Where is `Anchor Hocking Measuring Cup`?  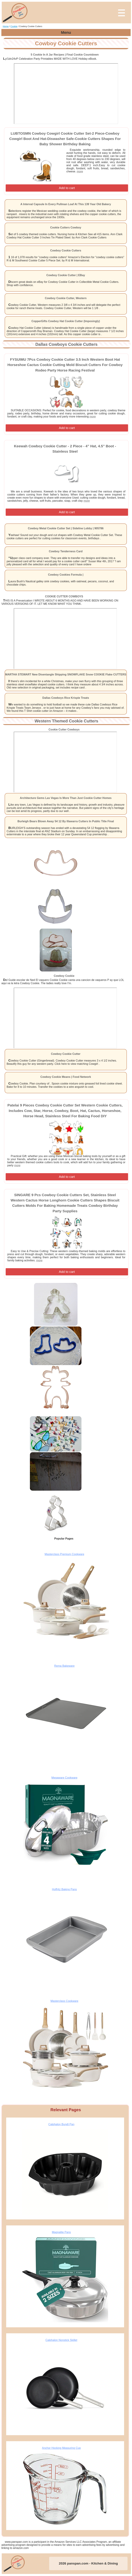 Anchor Hocking Measuring Cup is located at coordinates (61, 2448).